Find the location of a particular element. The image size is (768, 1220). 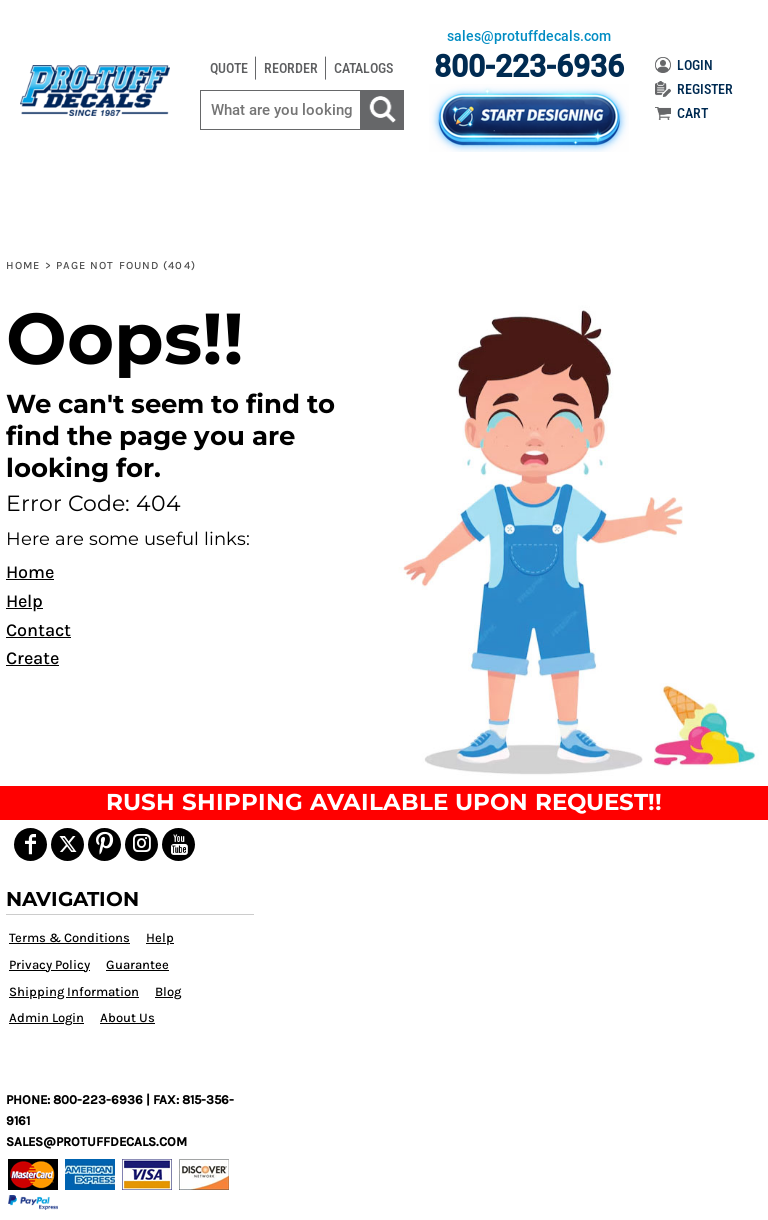

Guarantee is located at coordinates (137, 964).